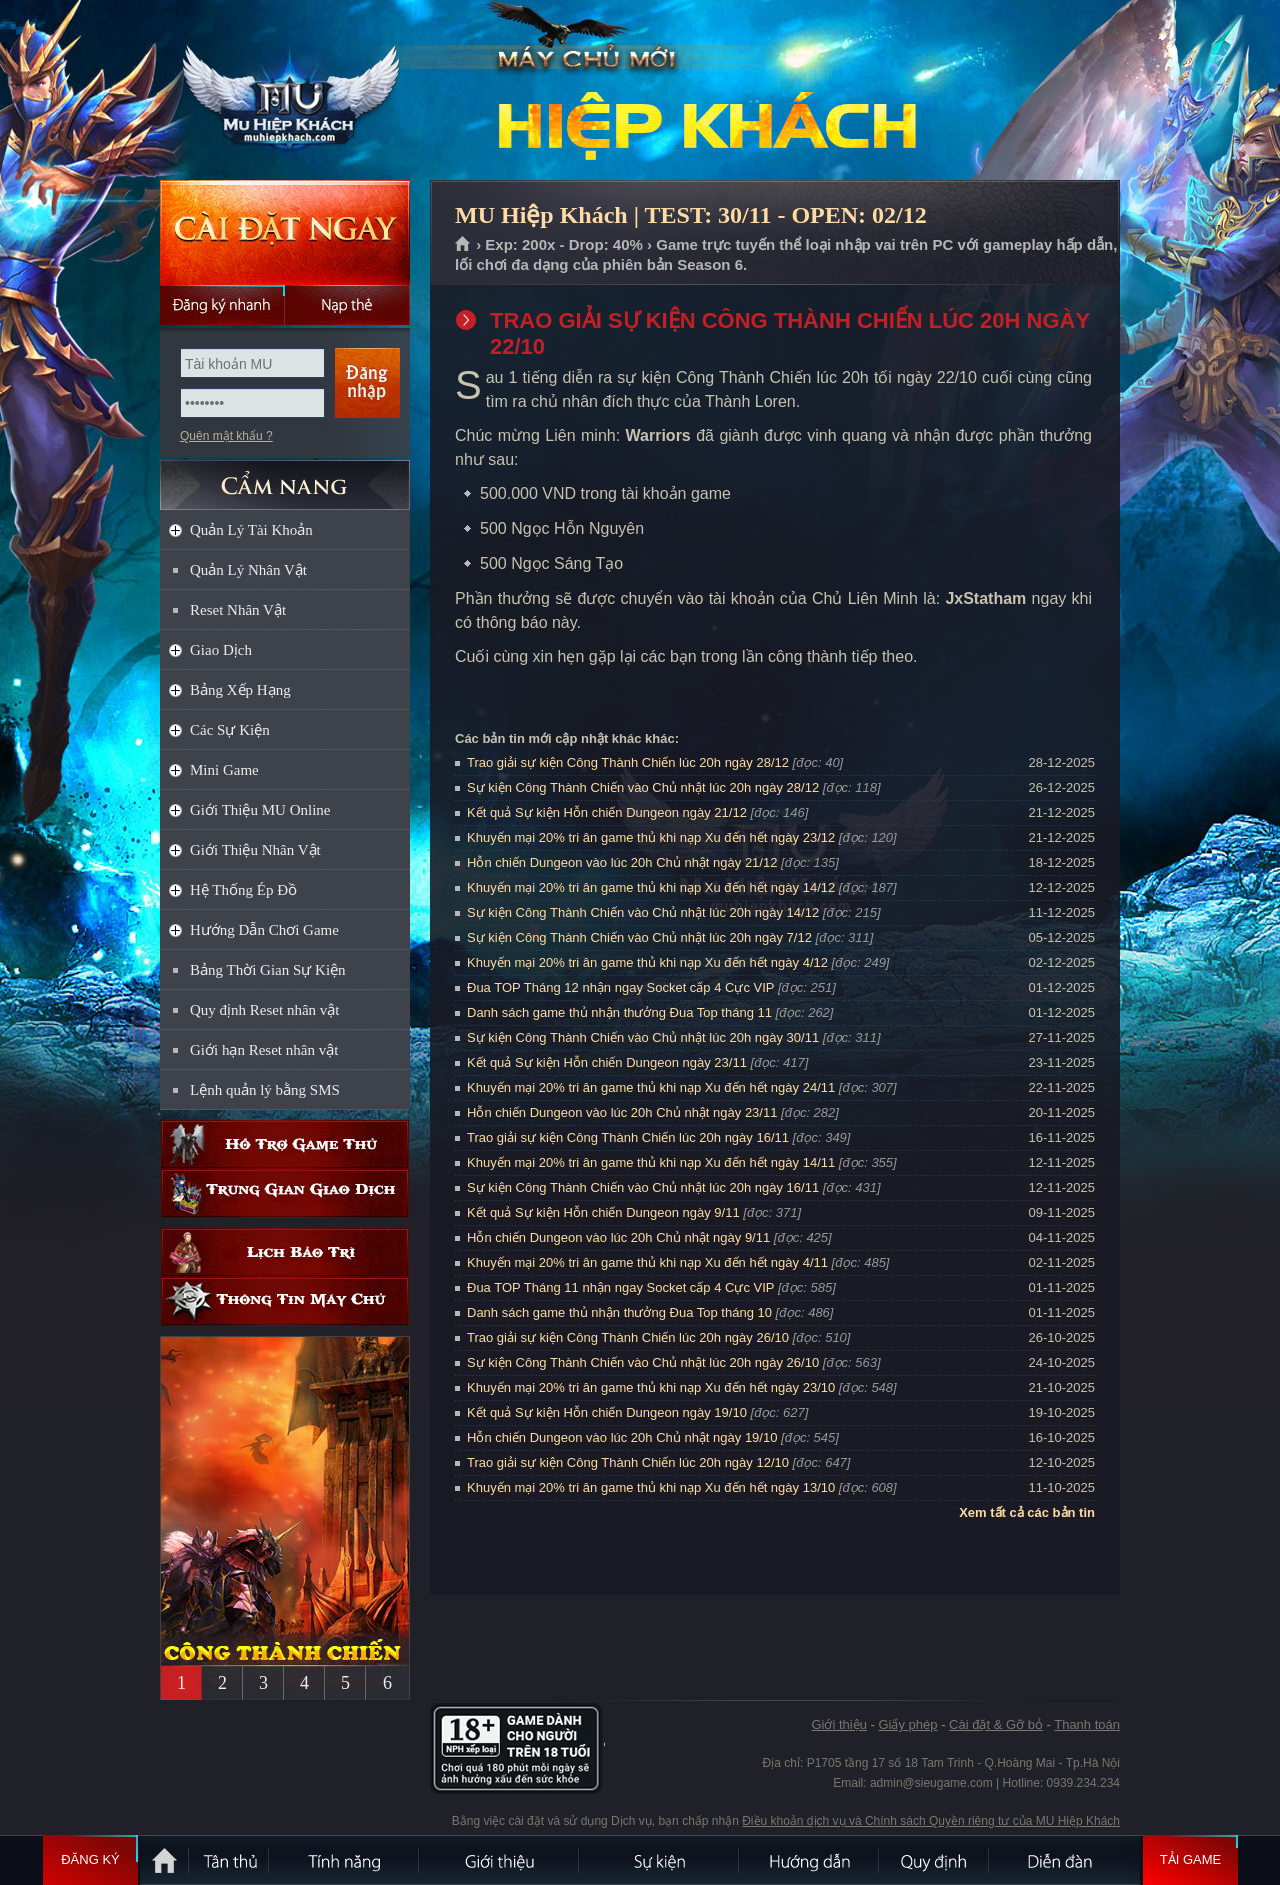 The height and width of the screenshot is (1885, 1280). What do you see at coordinates (285, 1144) in the screenshot?
I see `Hỗ trợ` at bounding box center [285, 1144].